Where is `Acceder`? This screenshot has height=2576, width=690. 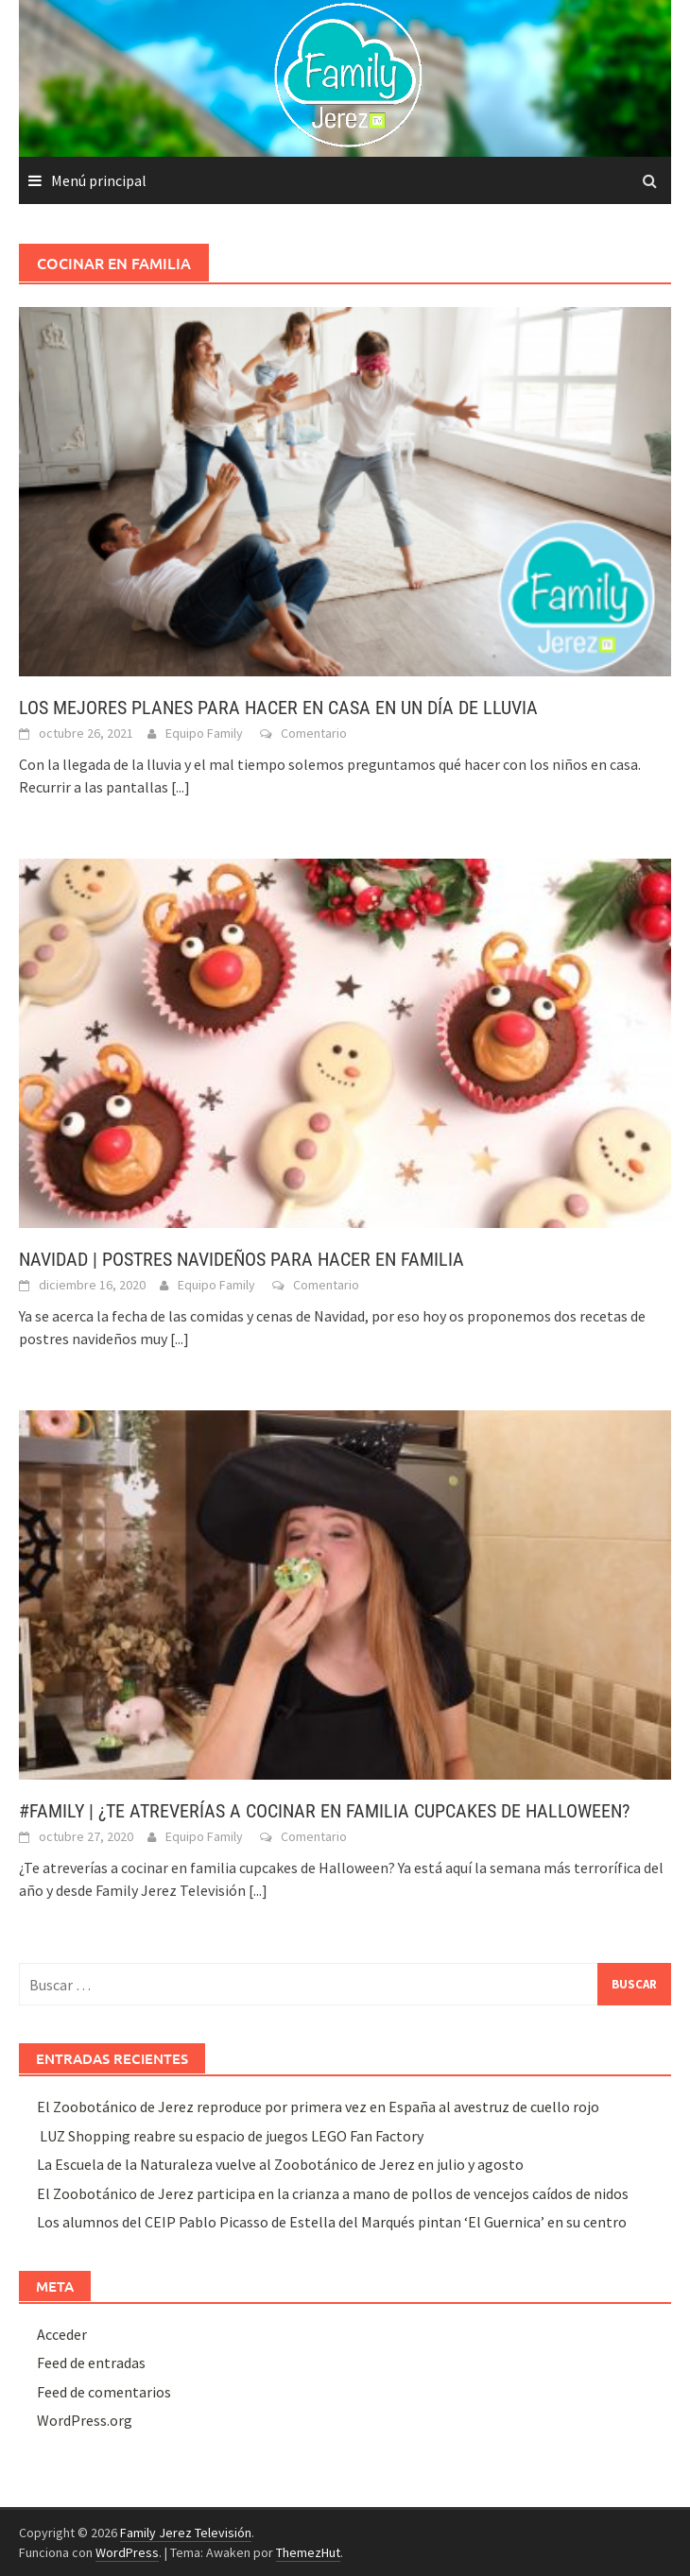 Acceder is located at coordinates (62, 2334).